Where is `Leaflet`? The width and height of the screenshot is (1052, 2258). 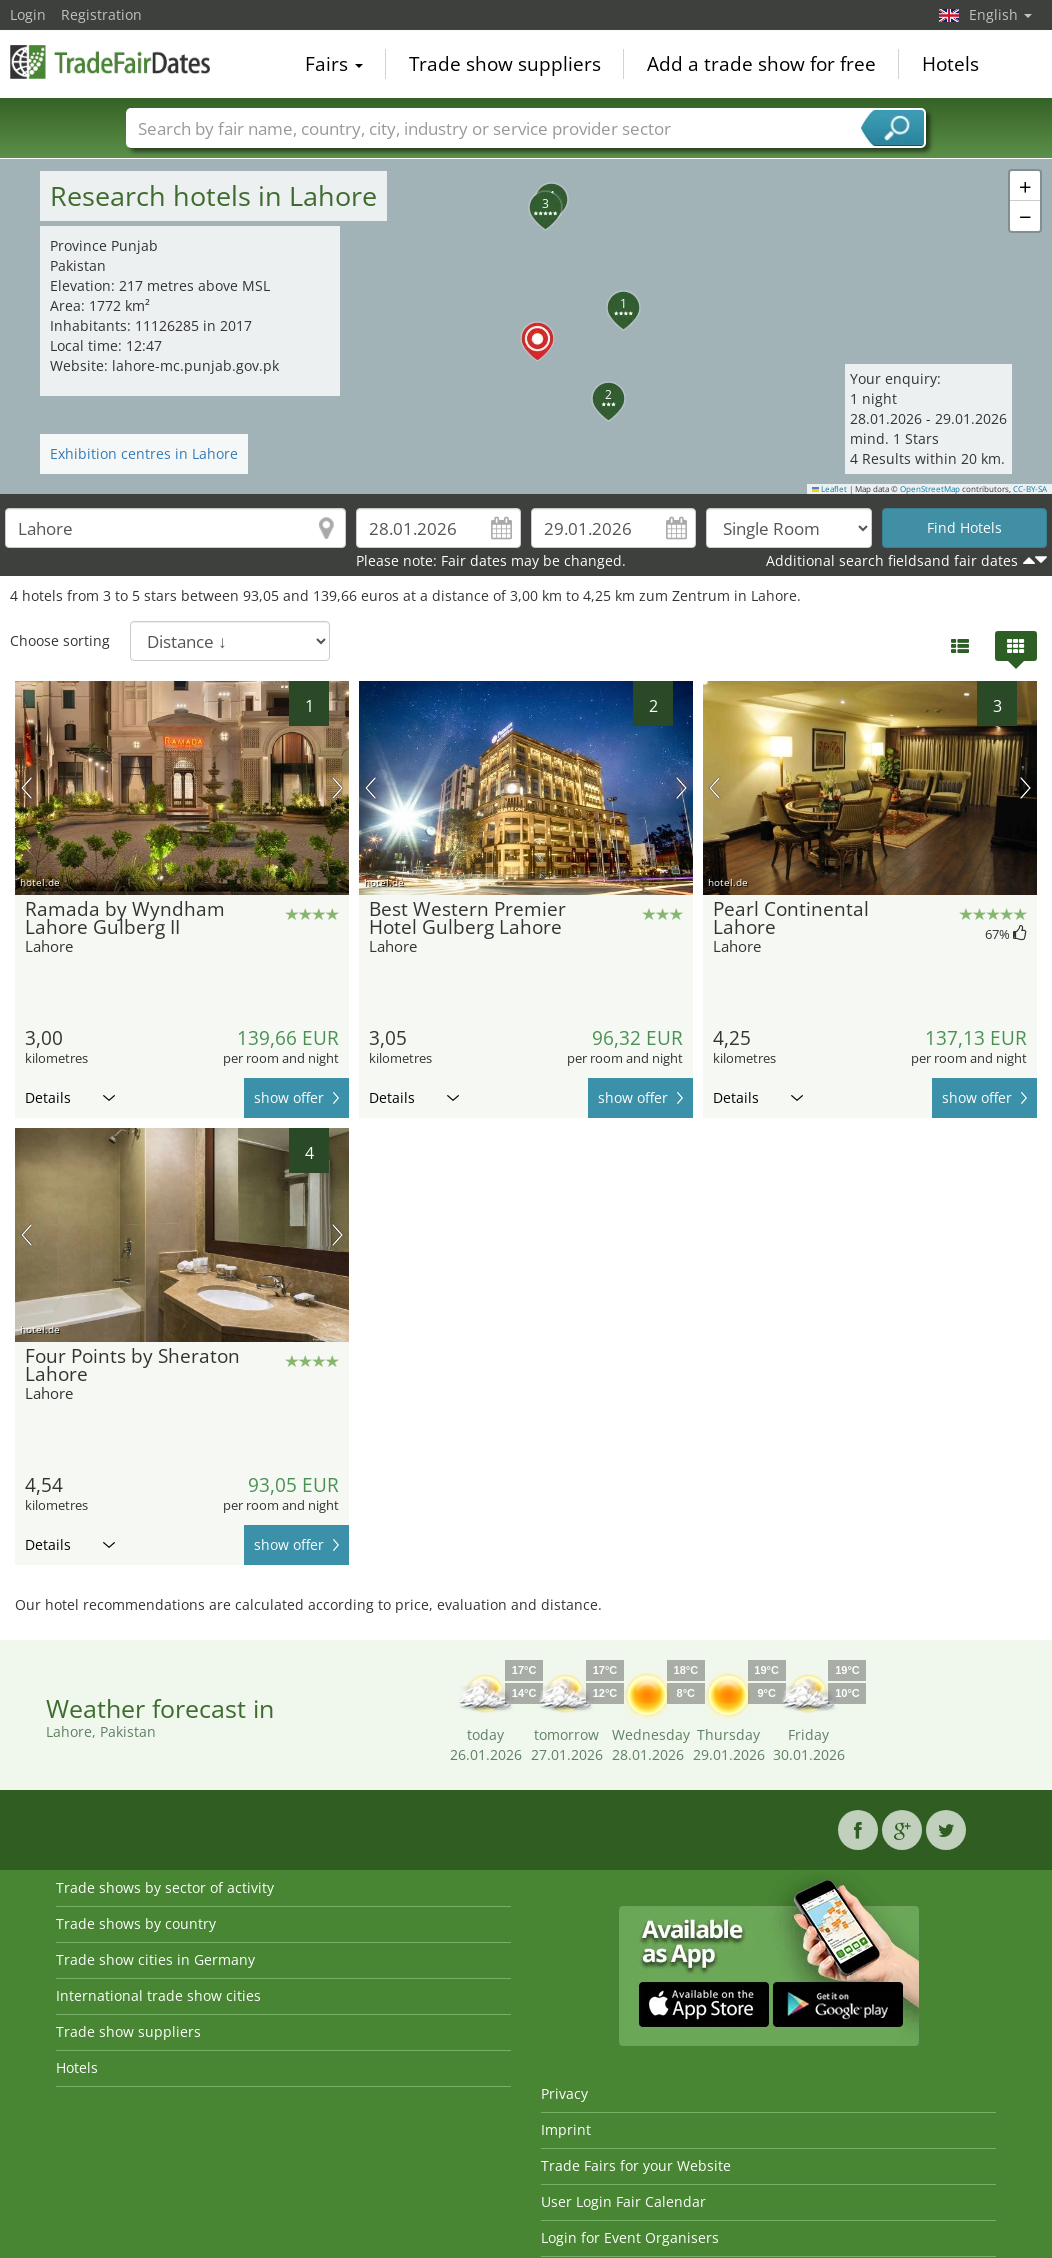 Leaflet is located at coordinates (830, 489).